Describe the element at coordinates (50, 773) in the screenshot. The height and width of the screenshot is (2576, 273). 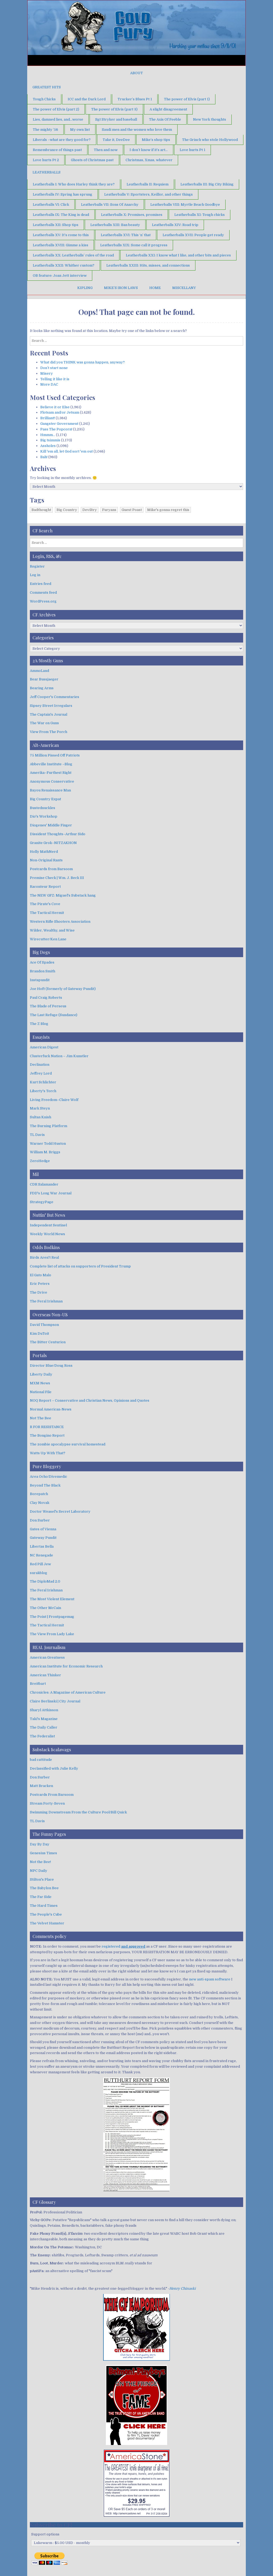
I see `Amerika–Furthest Right` at that location.